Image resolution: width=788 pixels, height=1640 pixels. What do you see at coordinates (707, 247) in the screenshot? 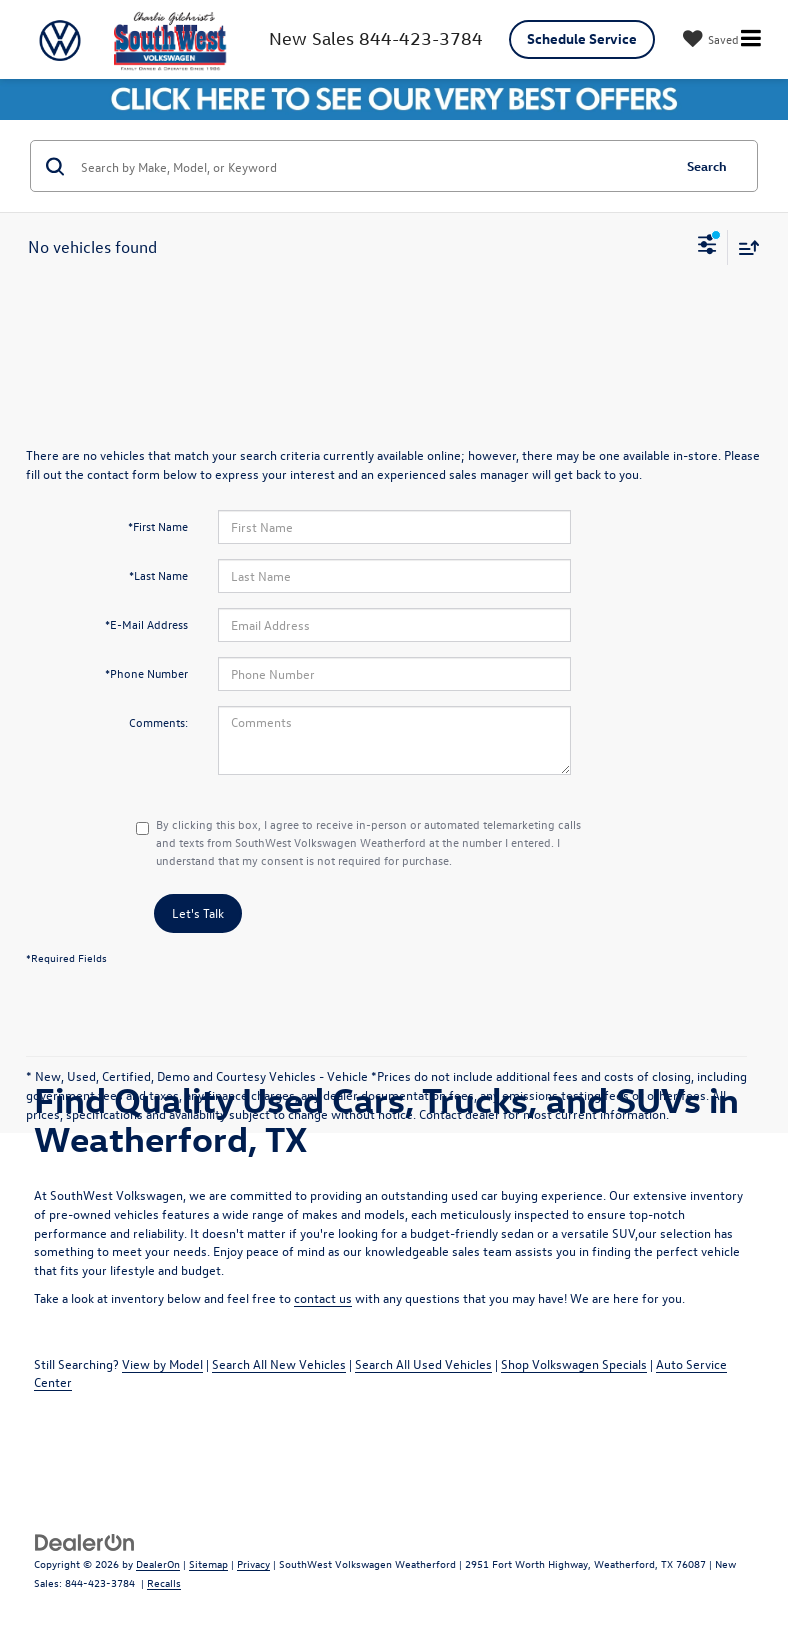
I see `[Select filters]` at bounding box center [707, 247].